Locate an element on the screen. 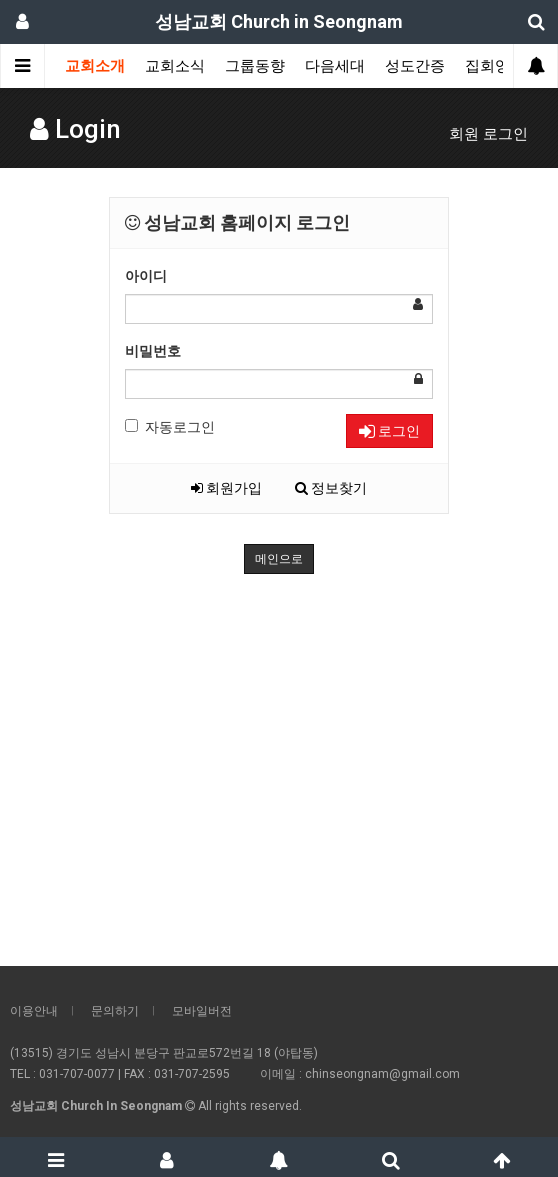  자동로그인 is located at coordinates (170, 427).